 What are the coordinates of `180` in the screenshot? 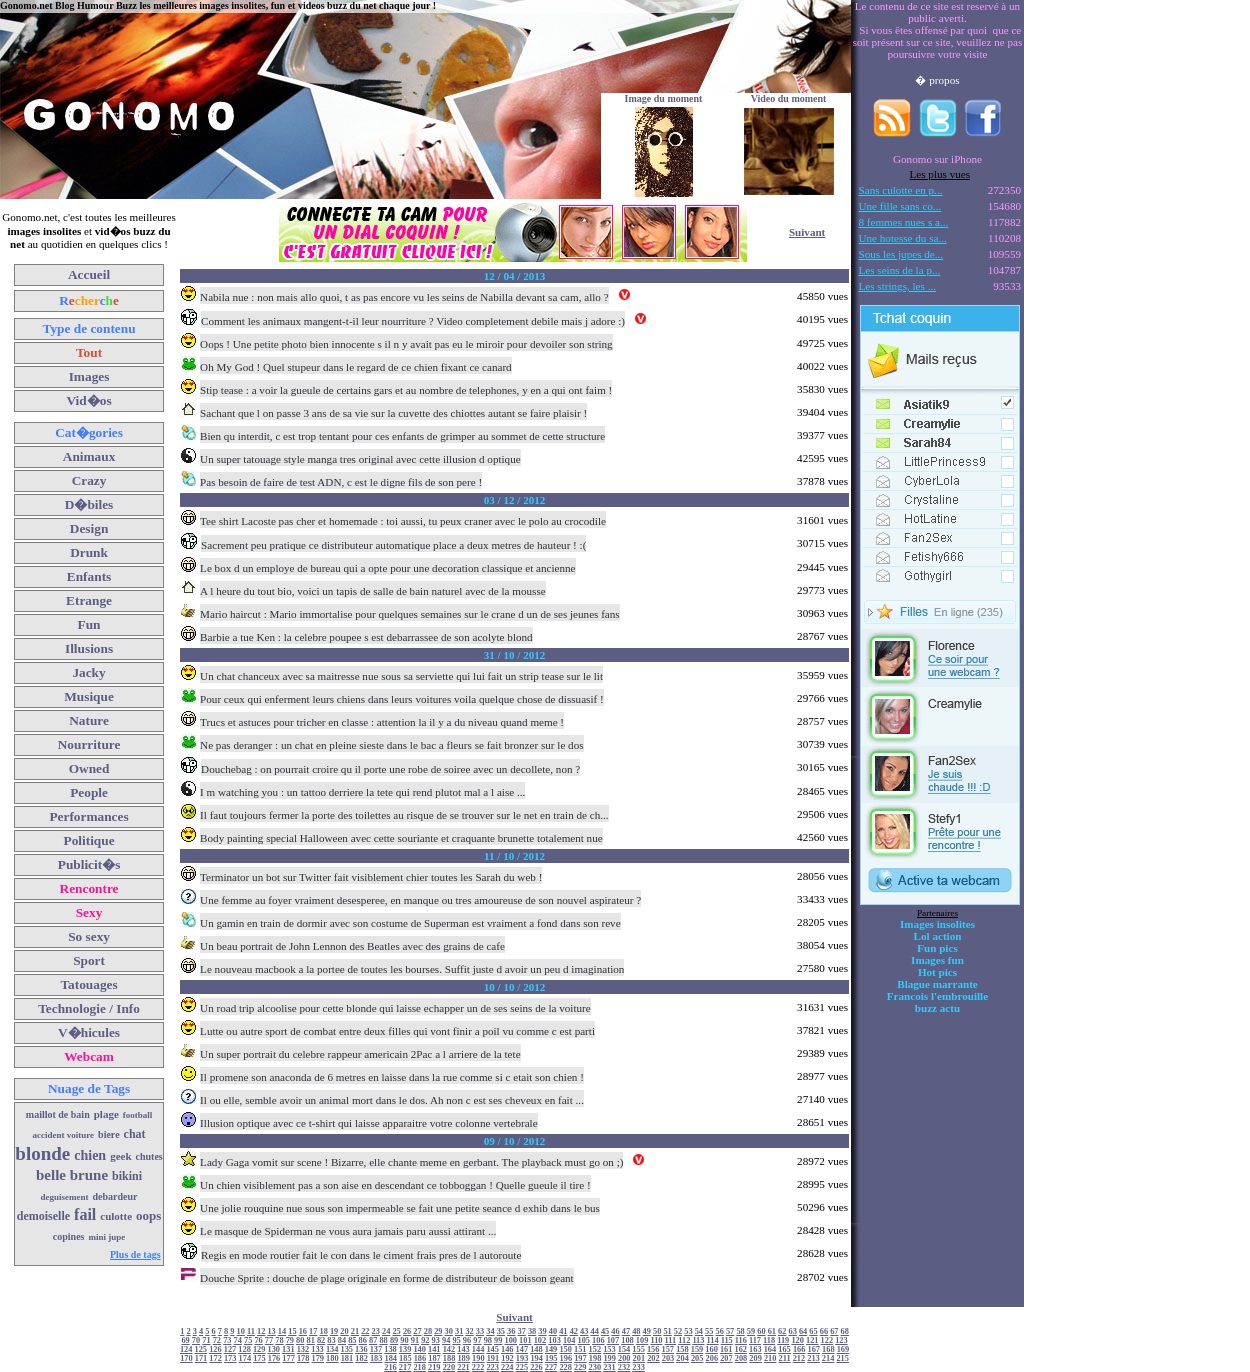 It's located at (332, 1358).